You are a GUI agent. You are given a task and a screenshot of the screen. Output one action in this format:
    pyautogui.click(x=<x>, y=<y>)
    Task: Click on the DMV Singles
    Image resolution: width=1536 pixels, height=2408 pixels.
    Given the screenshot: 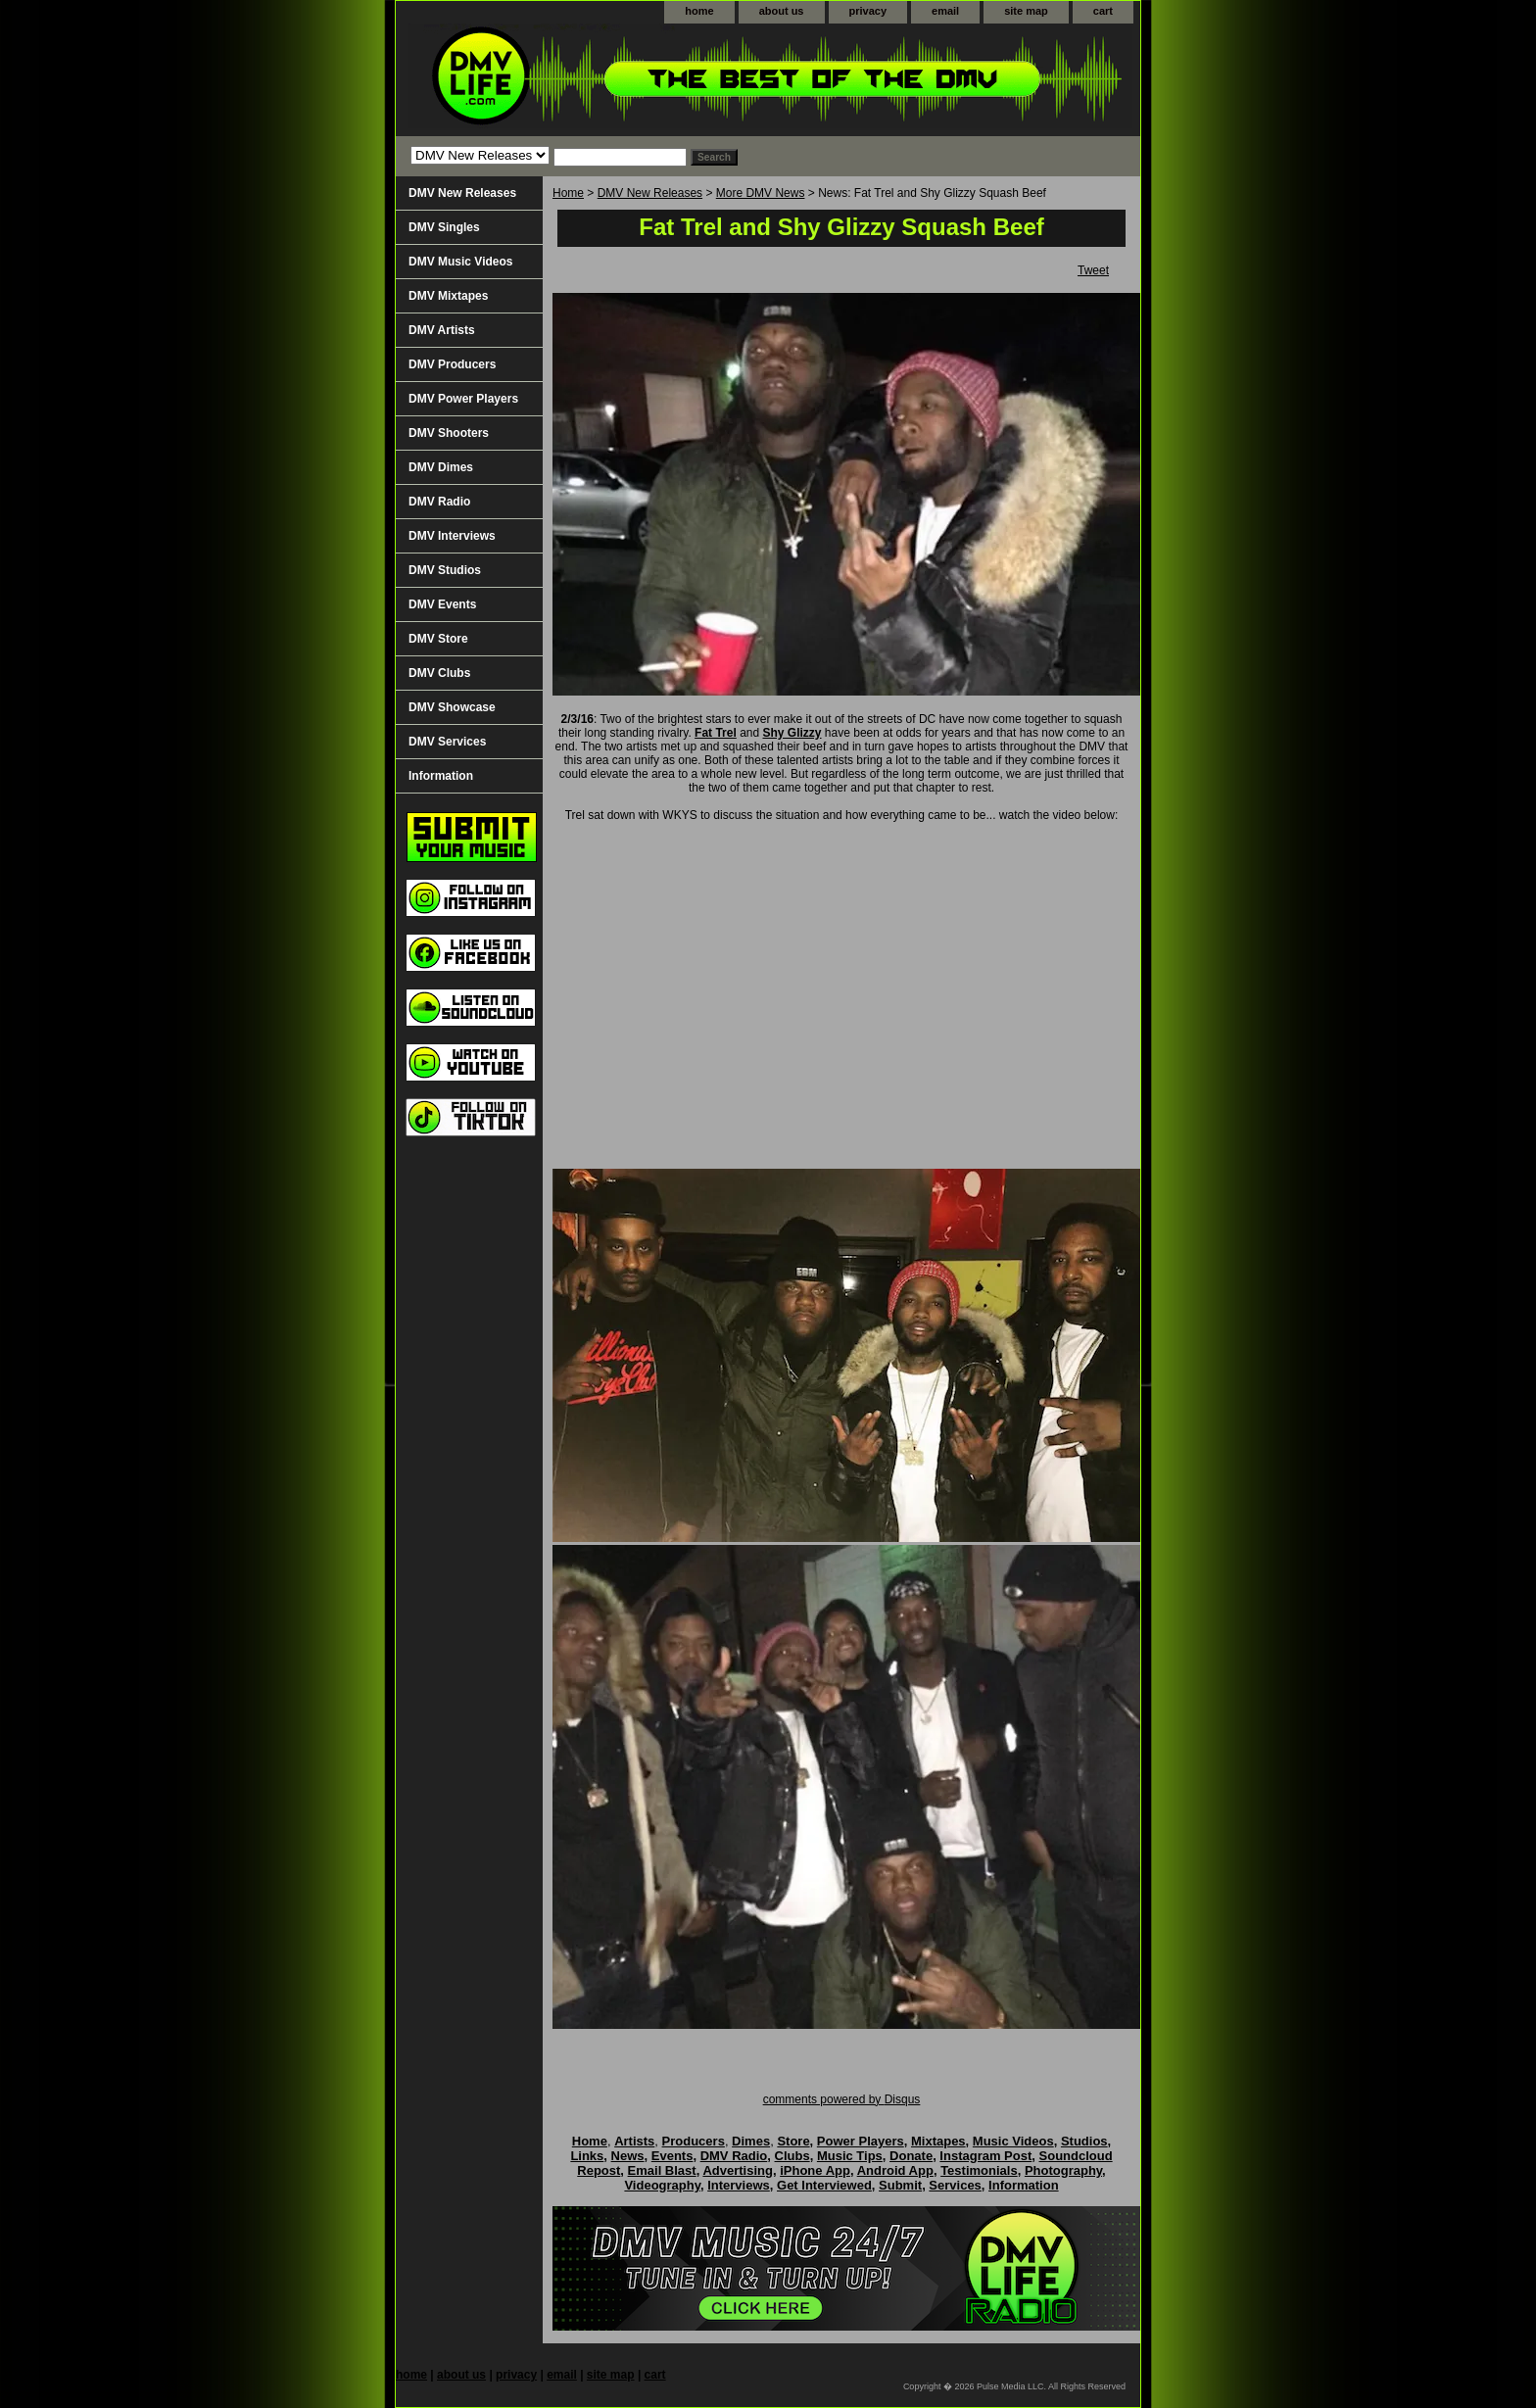 What is the action you would take?
    pyautogui.click(x=444, y=227)
    